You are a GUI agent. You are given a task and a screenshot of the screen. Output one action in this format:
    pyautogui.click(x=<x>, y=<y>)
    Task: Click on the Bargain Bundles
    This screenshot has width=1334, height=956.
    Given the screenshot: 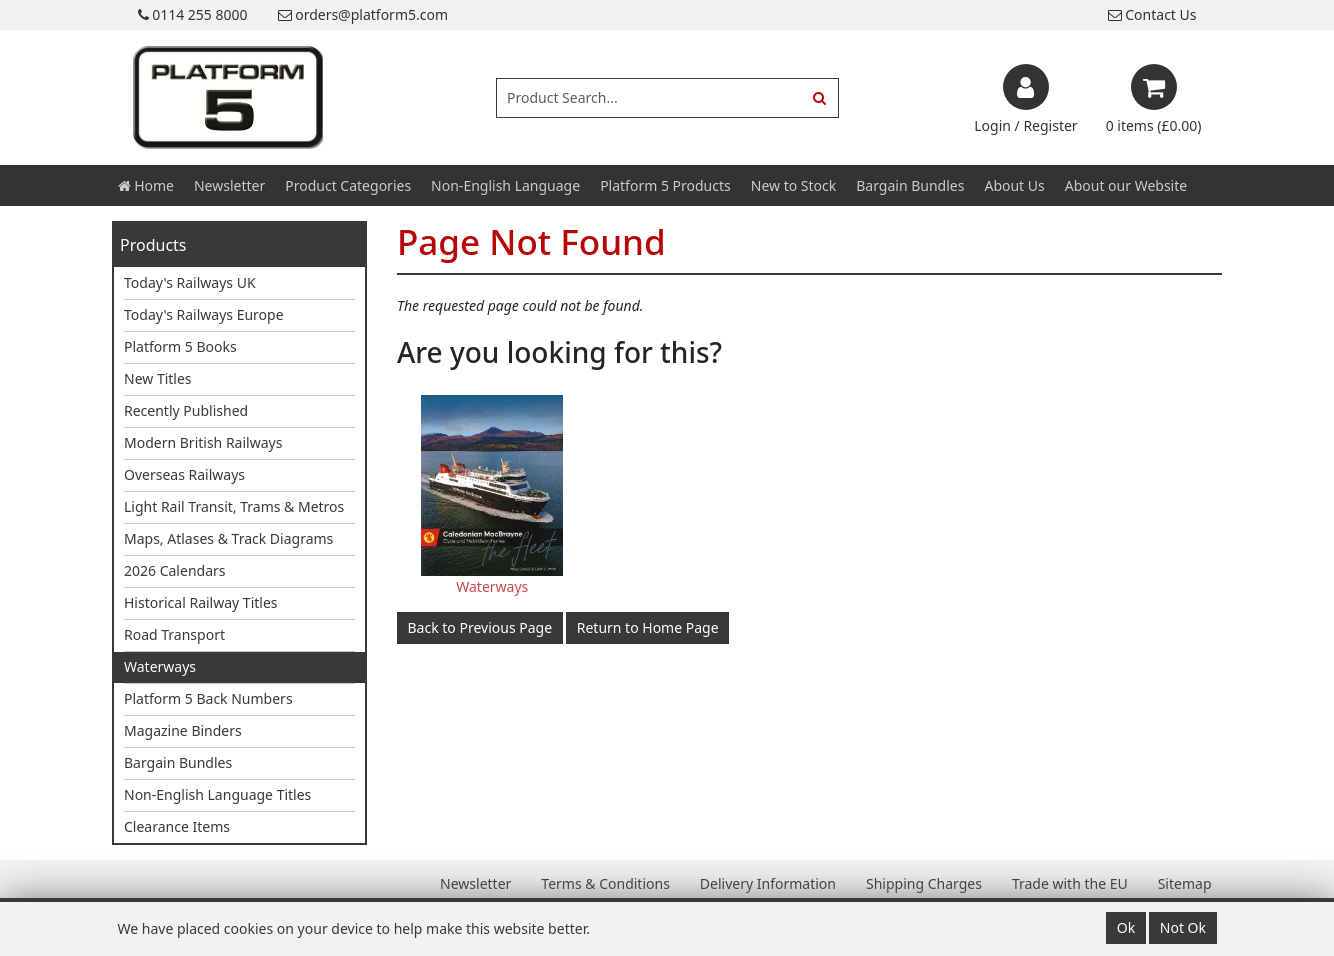 What is the action you would take?
    pyautogui.click(x=910, y=185)
    